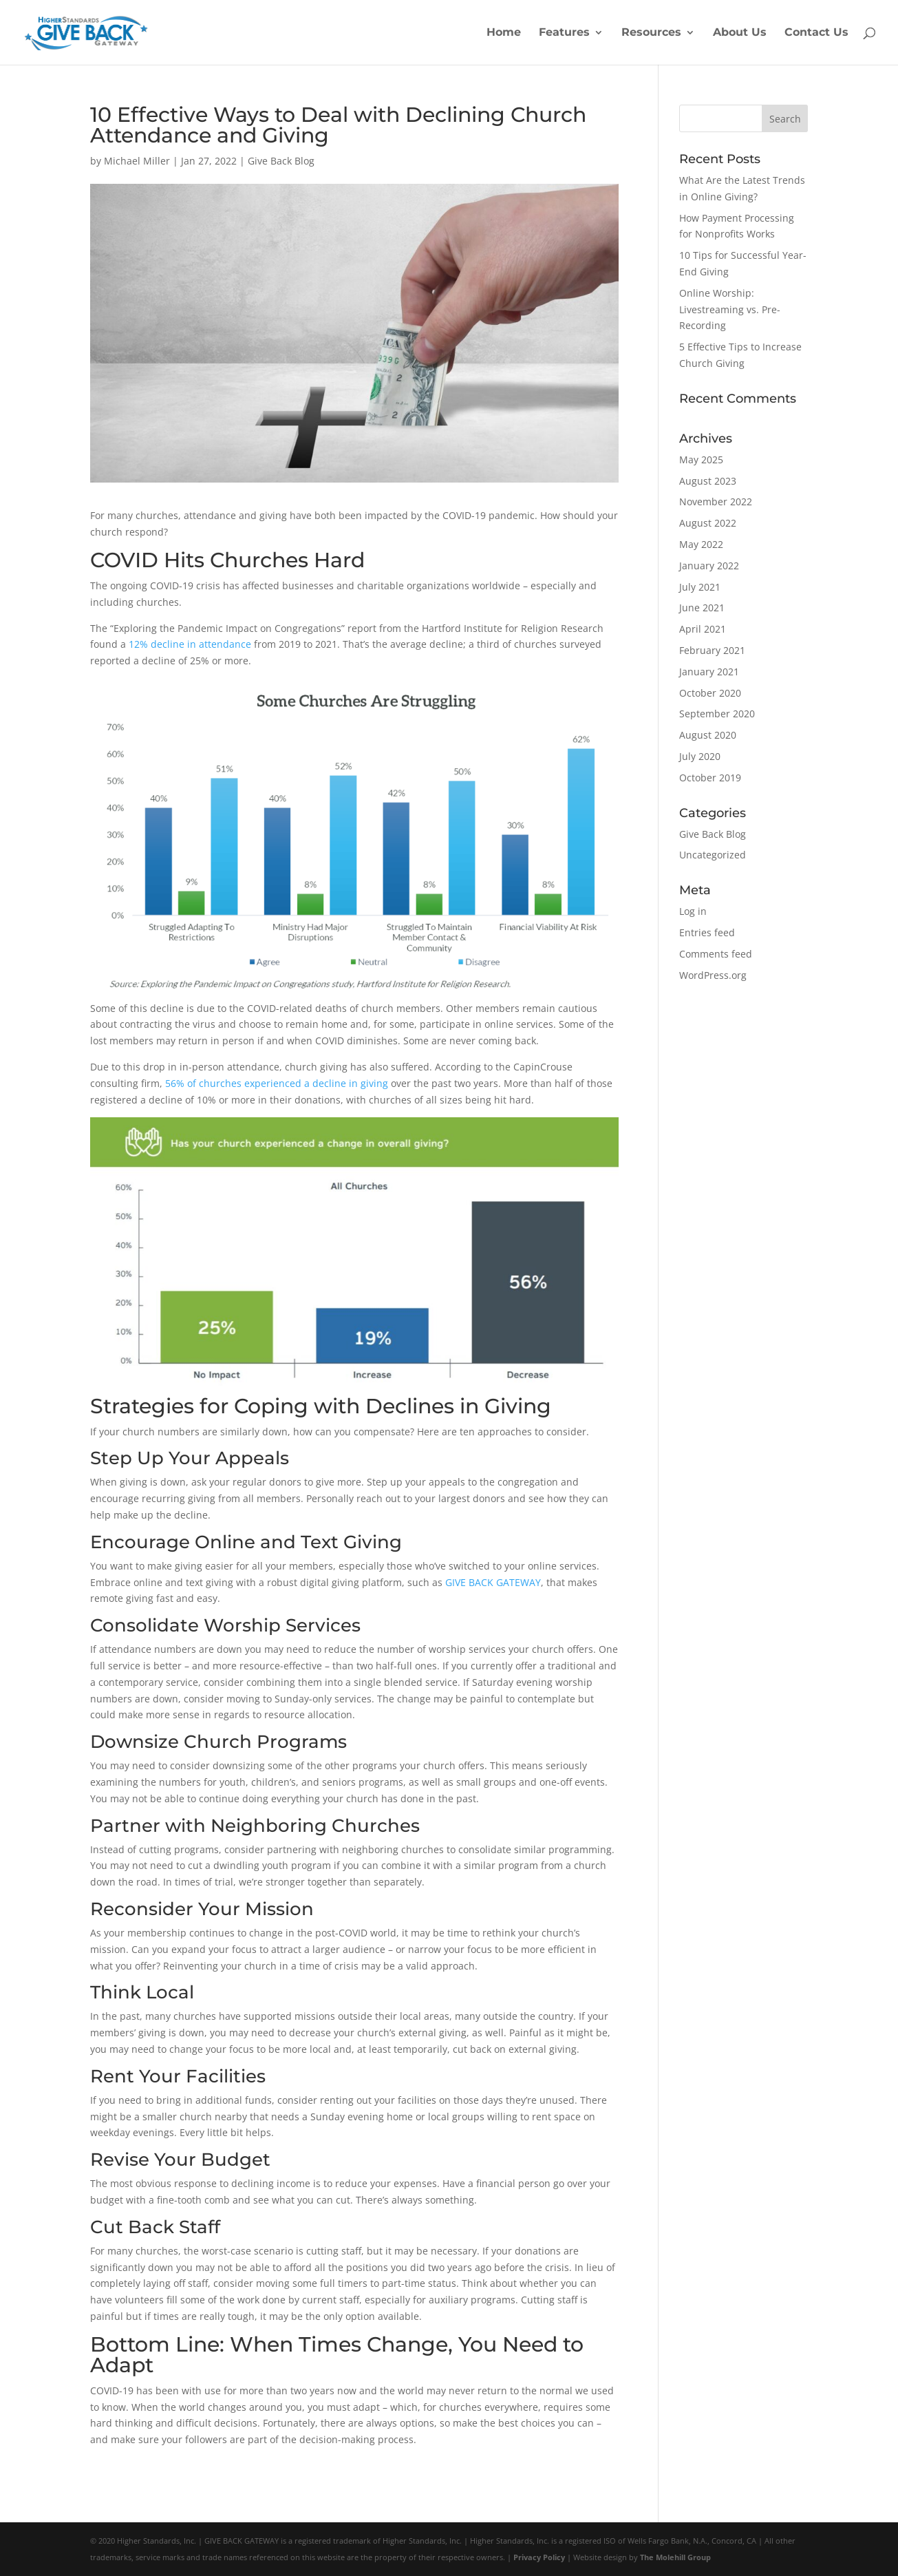  Describe the element at coordinates (709, 565) in the screenshot. I see `January 2022` at that location.